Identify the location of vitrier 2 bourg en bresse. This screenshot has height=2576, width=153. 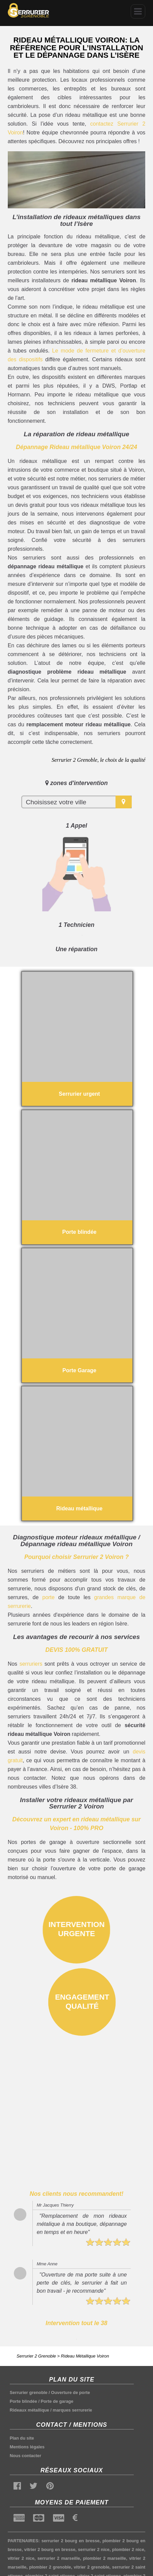
(49, 2549).